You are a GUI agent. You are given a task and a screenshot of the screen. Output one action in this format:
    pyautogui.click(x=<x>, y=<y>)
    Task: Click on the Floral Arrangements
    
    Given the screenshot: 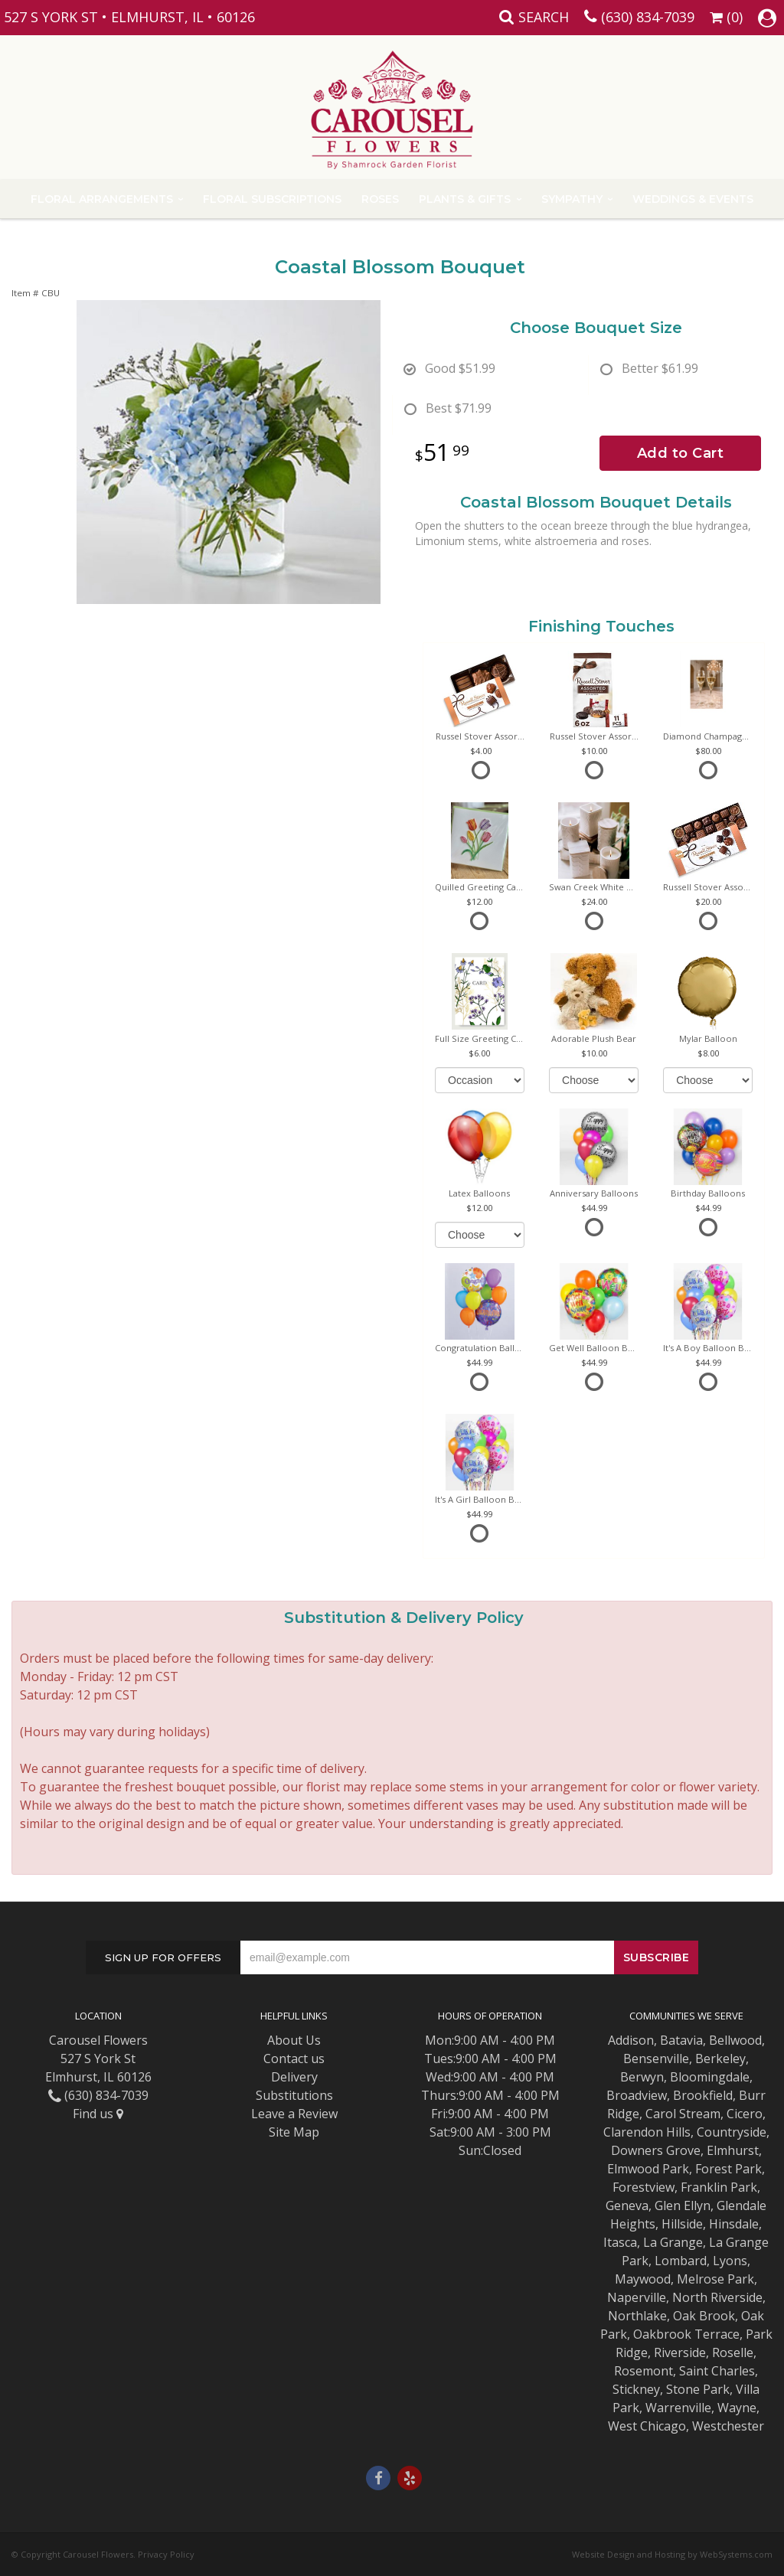 What is the action you would take?
    pyautogui.click(x=102, y=199)
    